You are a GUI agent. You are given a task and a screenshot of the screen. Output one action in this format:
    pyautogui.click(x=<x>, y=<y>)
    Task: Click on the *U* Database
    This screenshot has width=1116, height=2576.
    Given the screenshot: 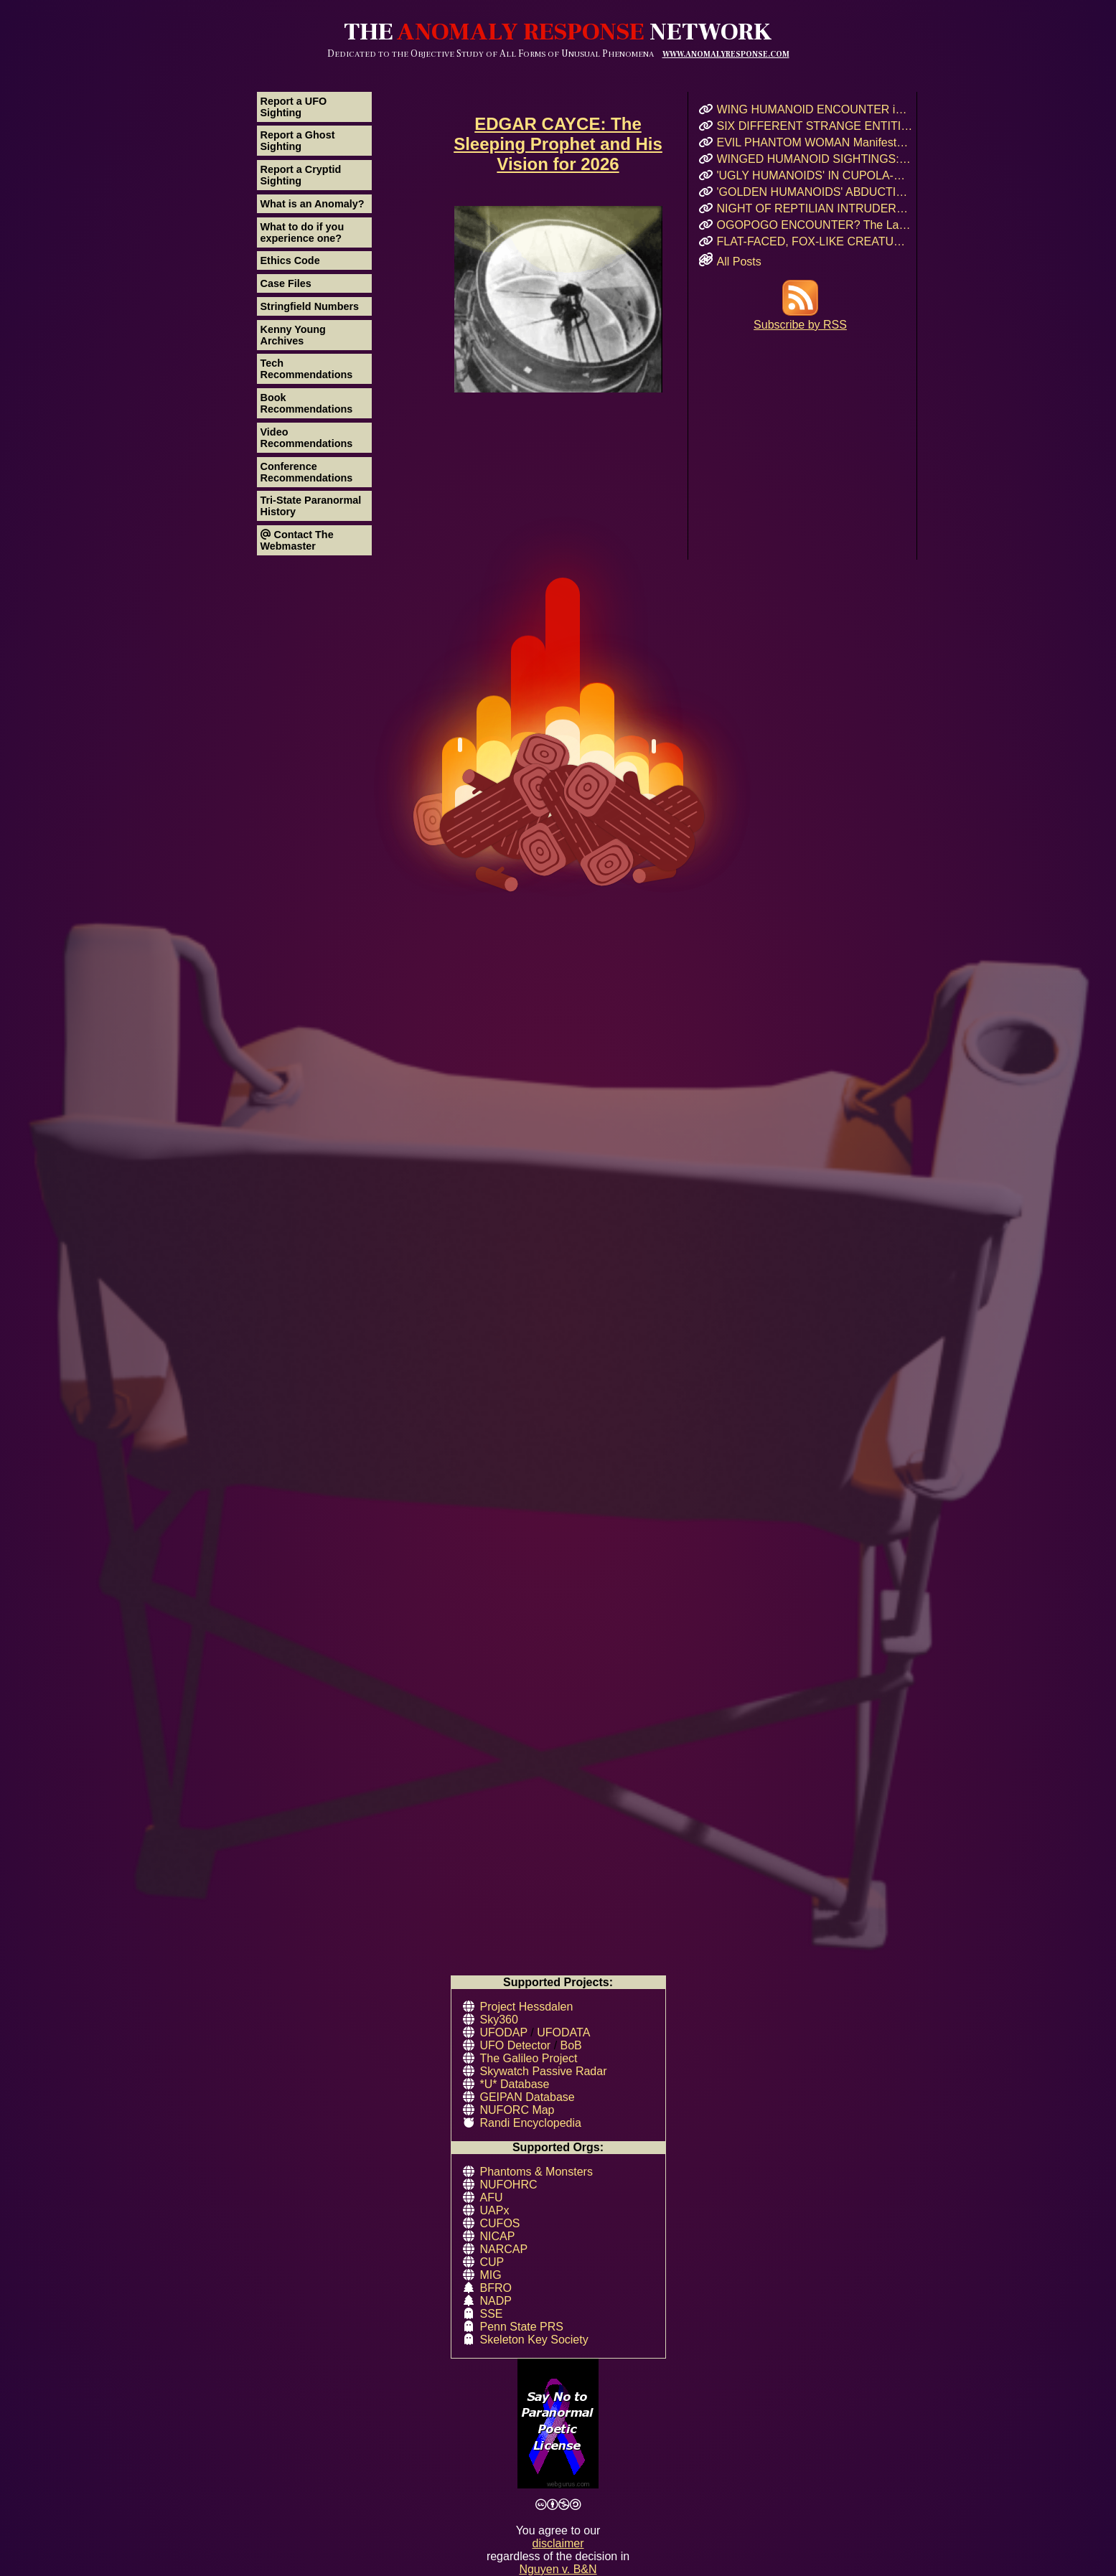 What is the action you would take?
    pyautogui.click(x=515, y=2084)
    